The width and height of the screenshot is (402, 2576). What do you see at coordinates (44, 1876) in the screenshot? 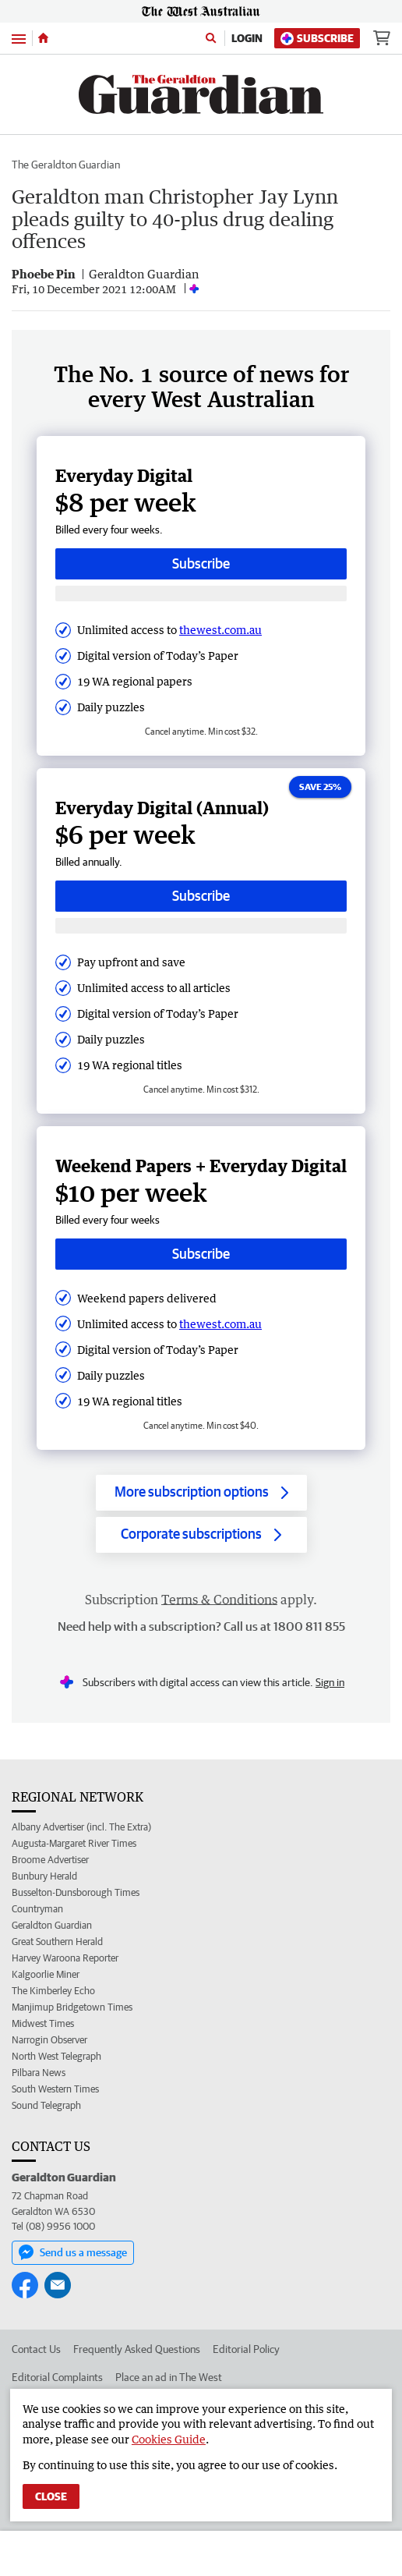
I see `Bunbury Herald` at bounding box center [44, 1876].